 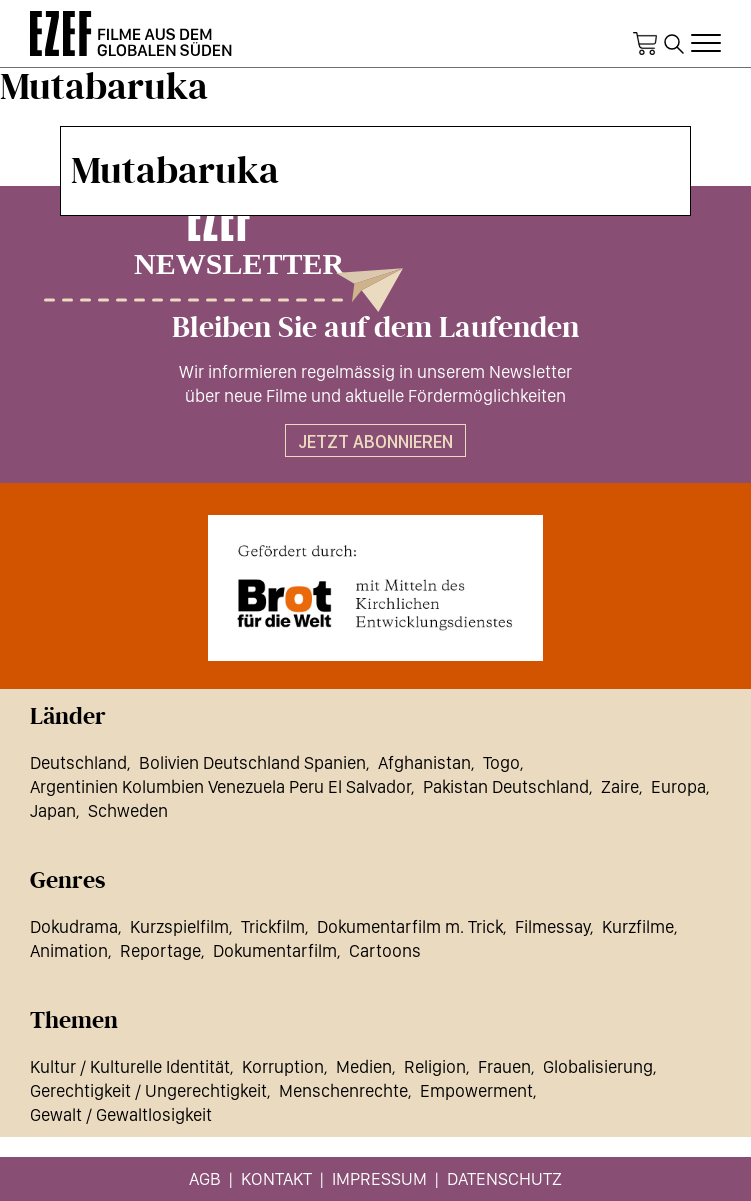 I want to click on Animation, so click(x=69, y=950).